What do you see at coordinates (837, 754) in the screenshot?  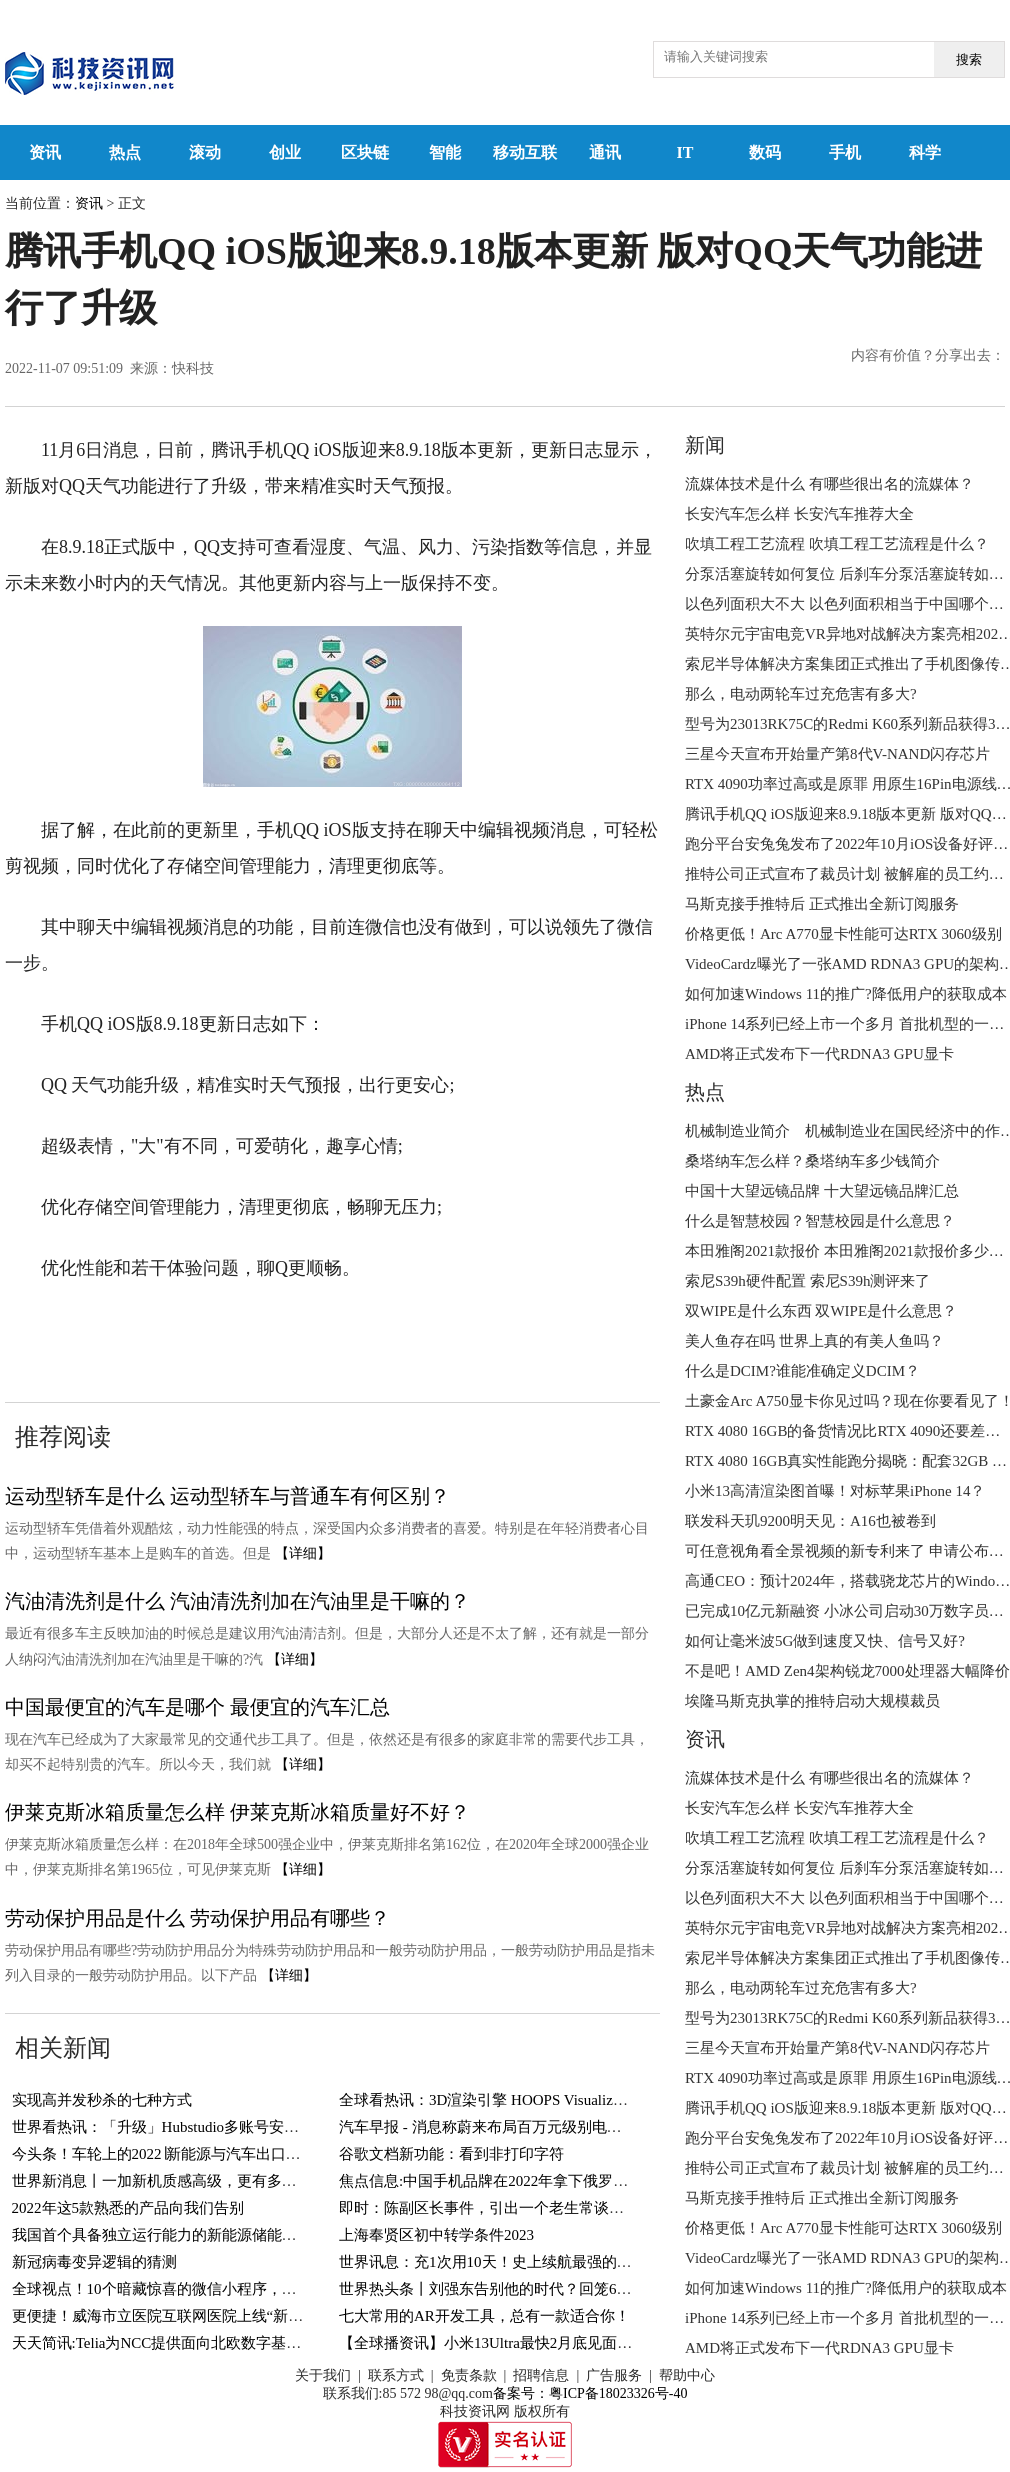 I see `三星今天宣布开始量产第8代V-NAND闪存芯片` at bounding box center [837, 754].